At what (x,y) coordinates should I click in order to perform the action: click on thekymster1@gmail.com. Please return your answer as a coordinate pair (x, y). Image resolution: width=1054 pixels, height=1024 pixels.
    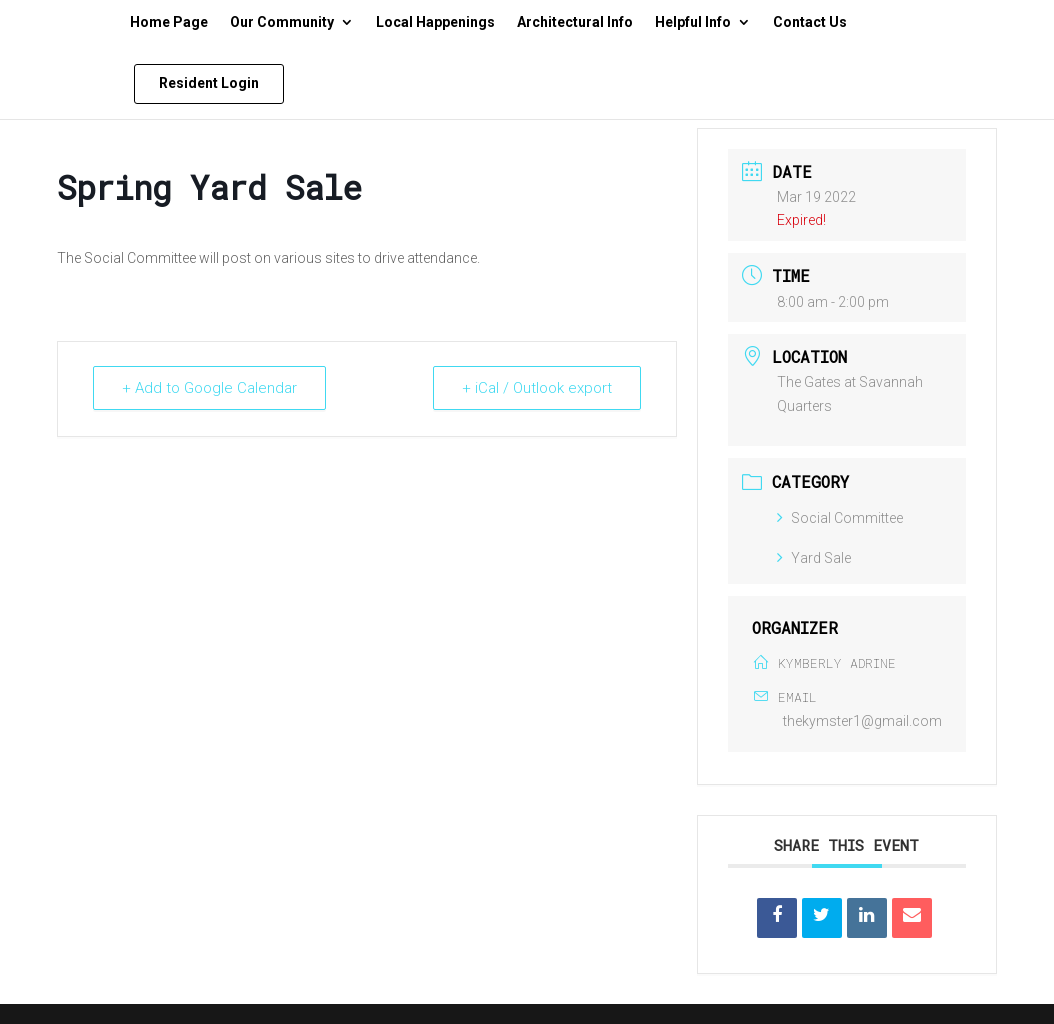
    Looking at the image, I should click on (862, 721).